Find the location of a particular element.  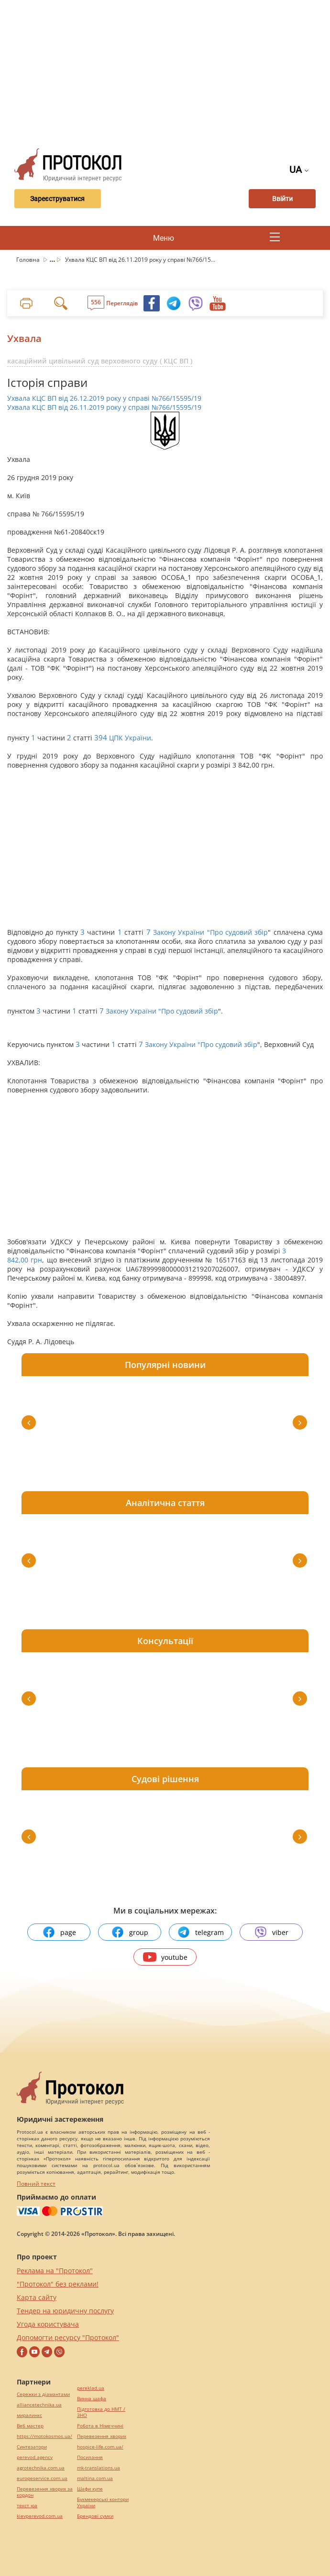

Ухвала КЦС ВП від 26.12.2019 року у справі №766/15595/19 is located at coordinates (104, 398).